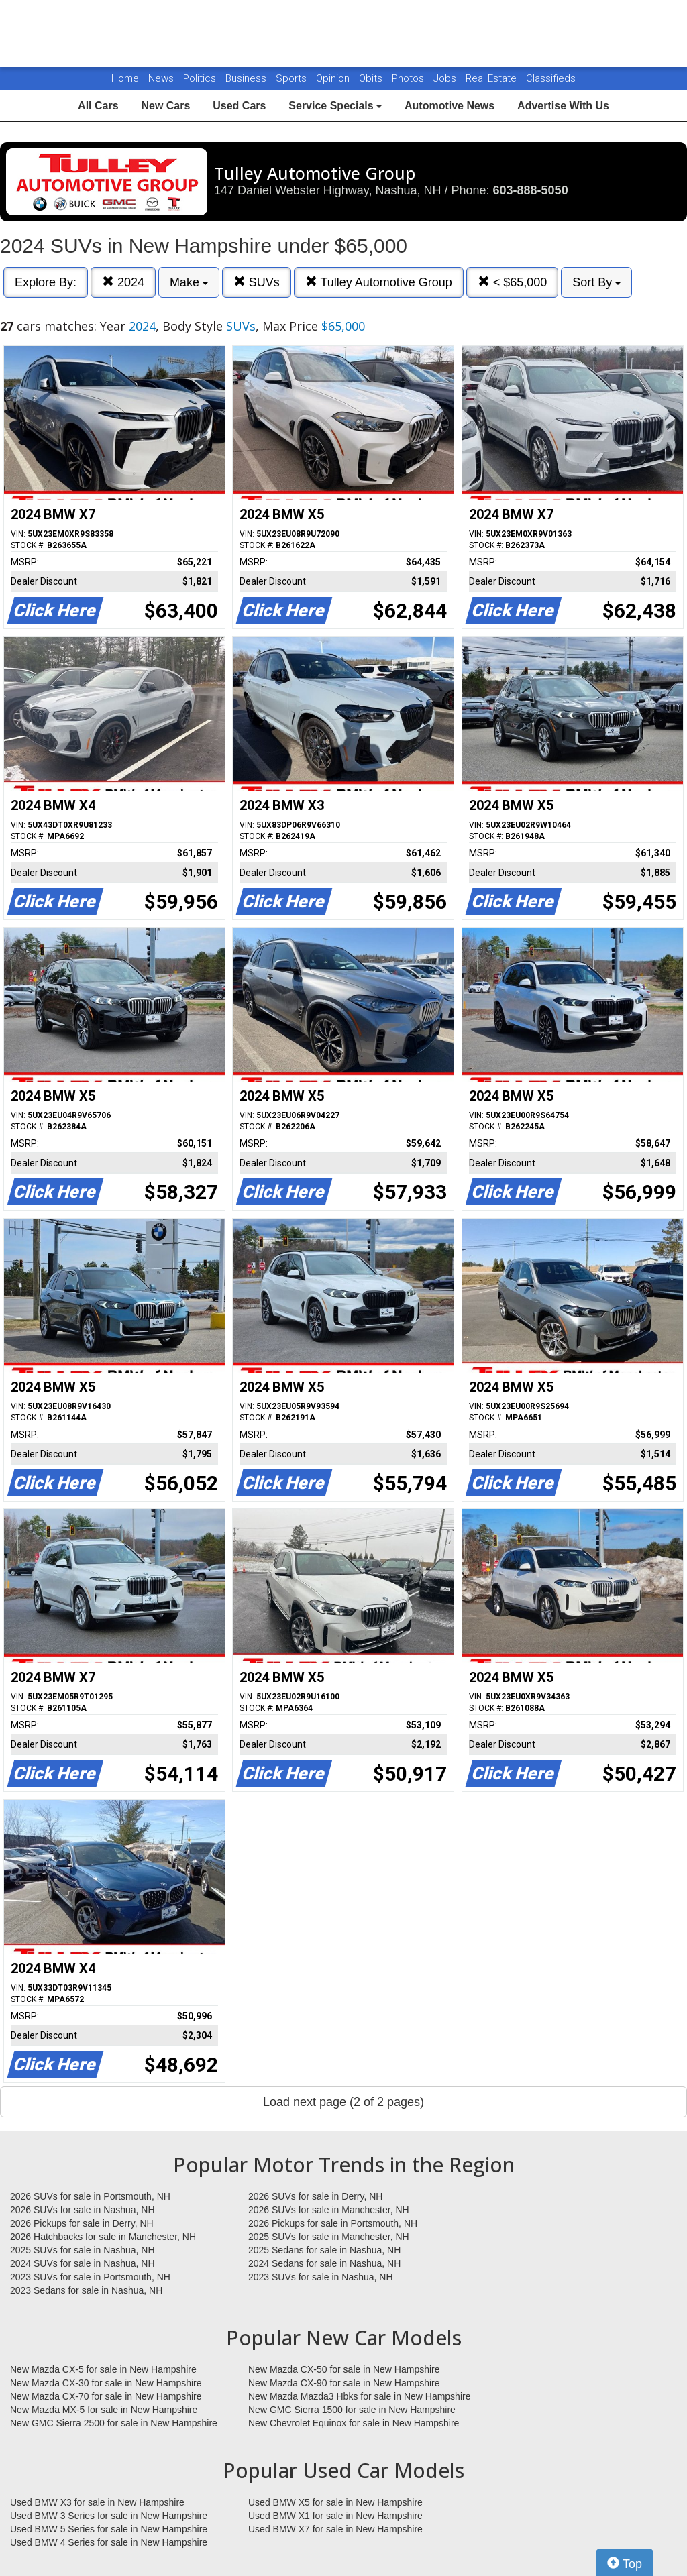  Describe the element at coordinates (551, 78) in the screenshot. I see `Classifieds` at that location.